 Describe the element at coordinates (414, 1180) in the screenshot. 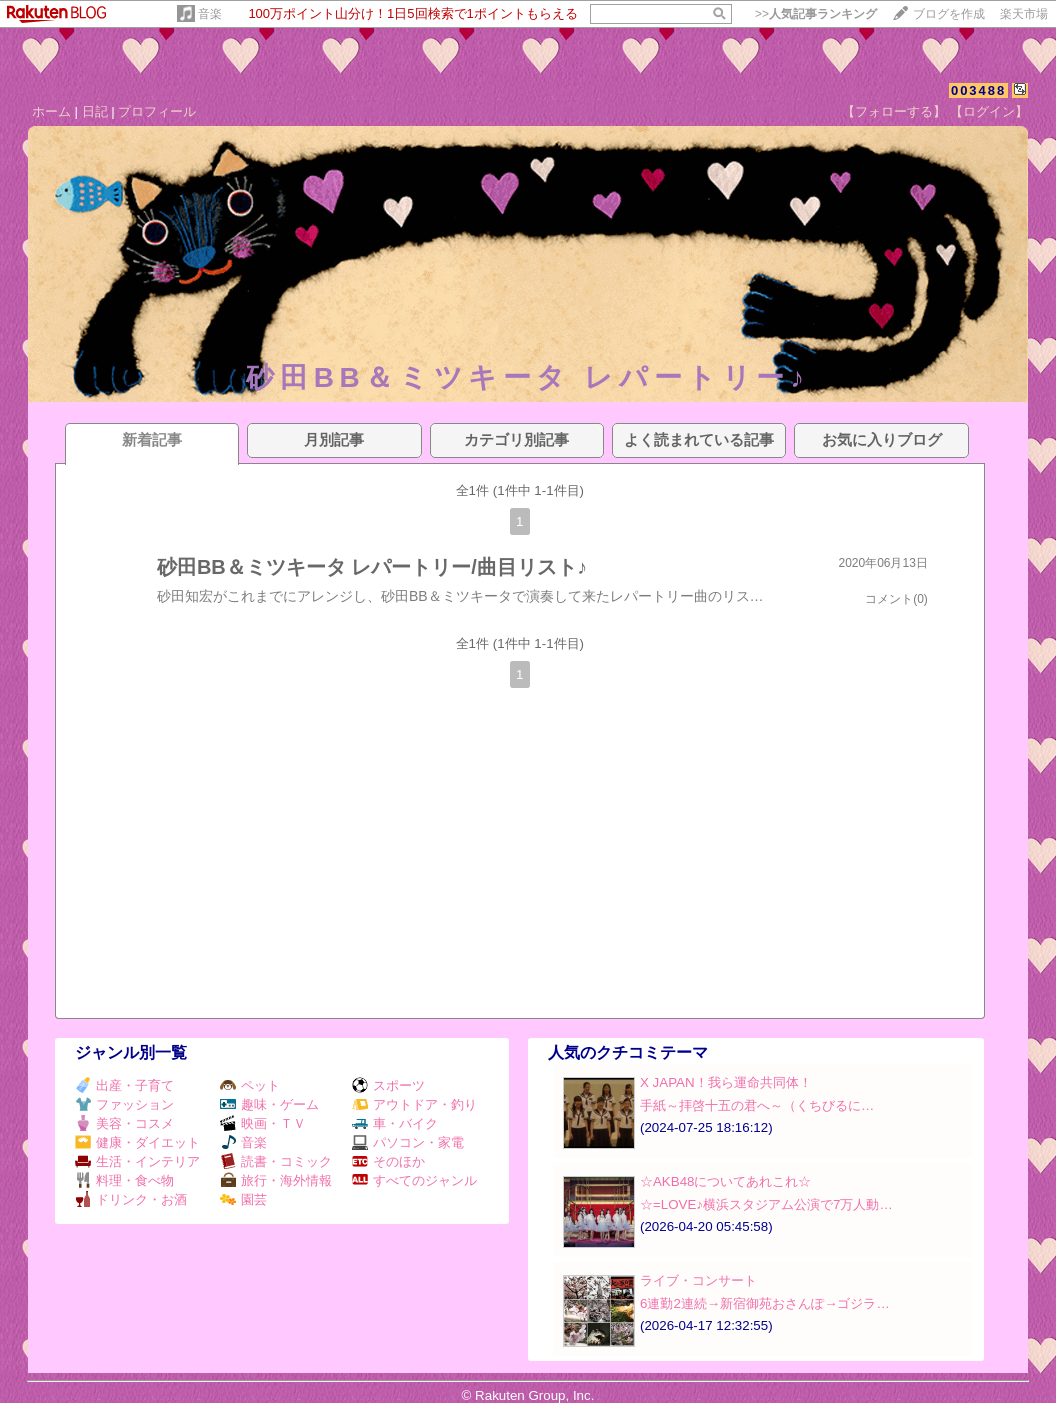

I see `すべてのジャンル` at that location.